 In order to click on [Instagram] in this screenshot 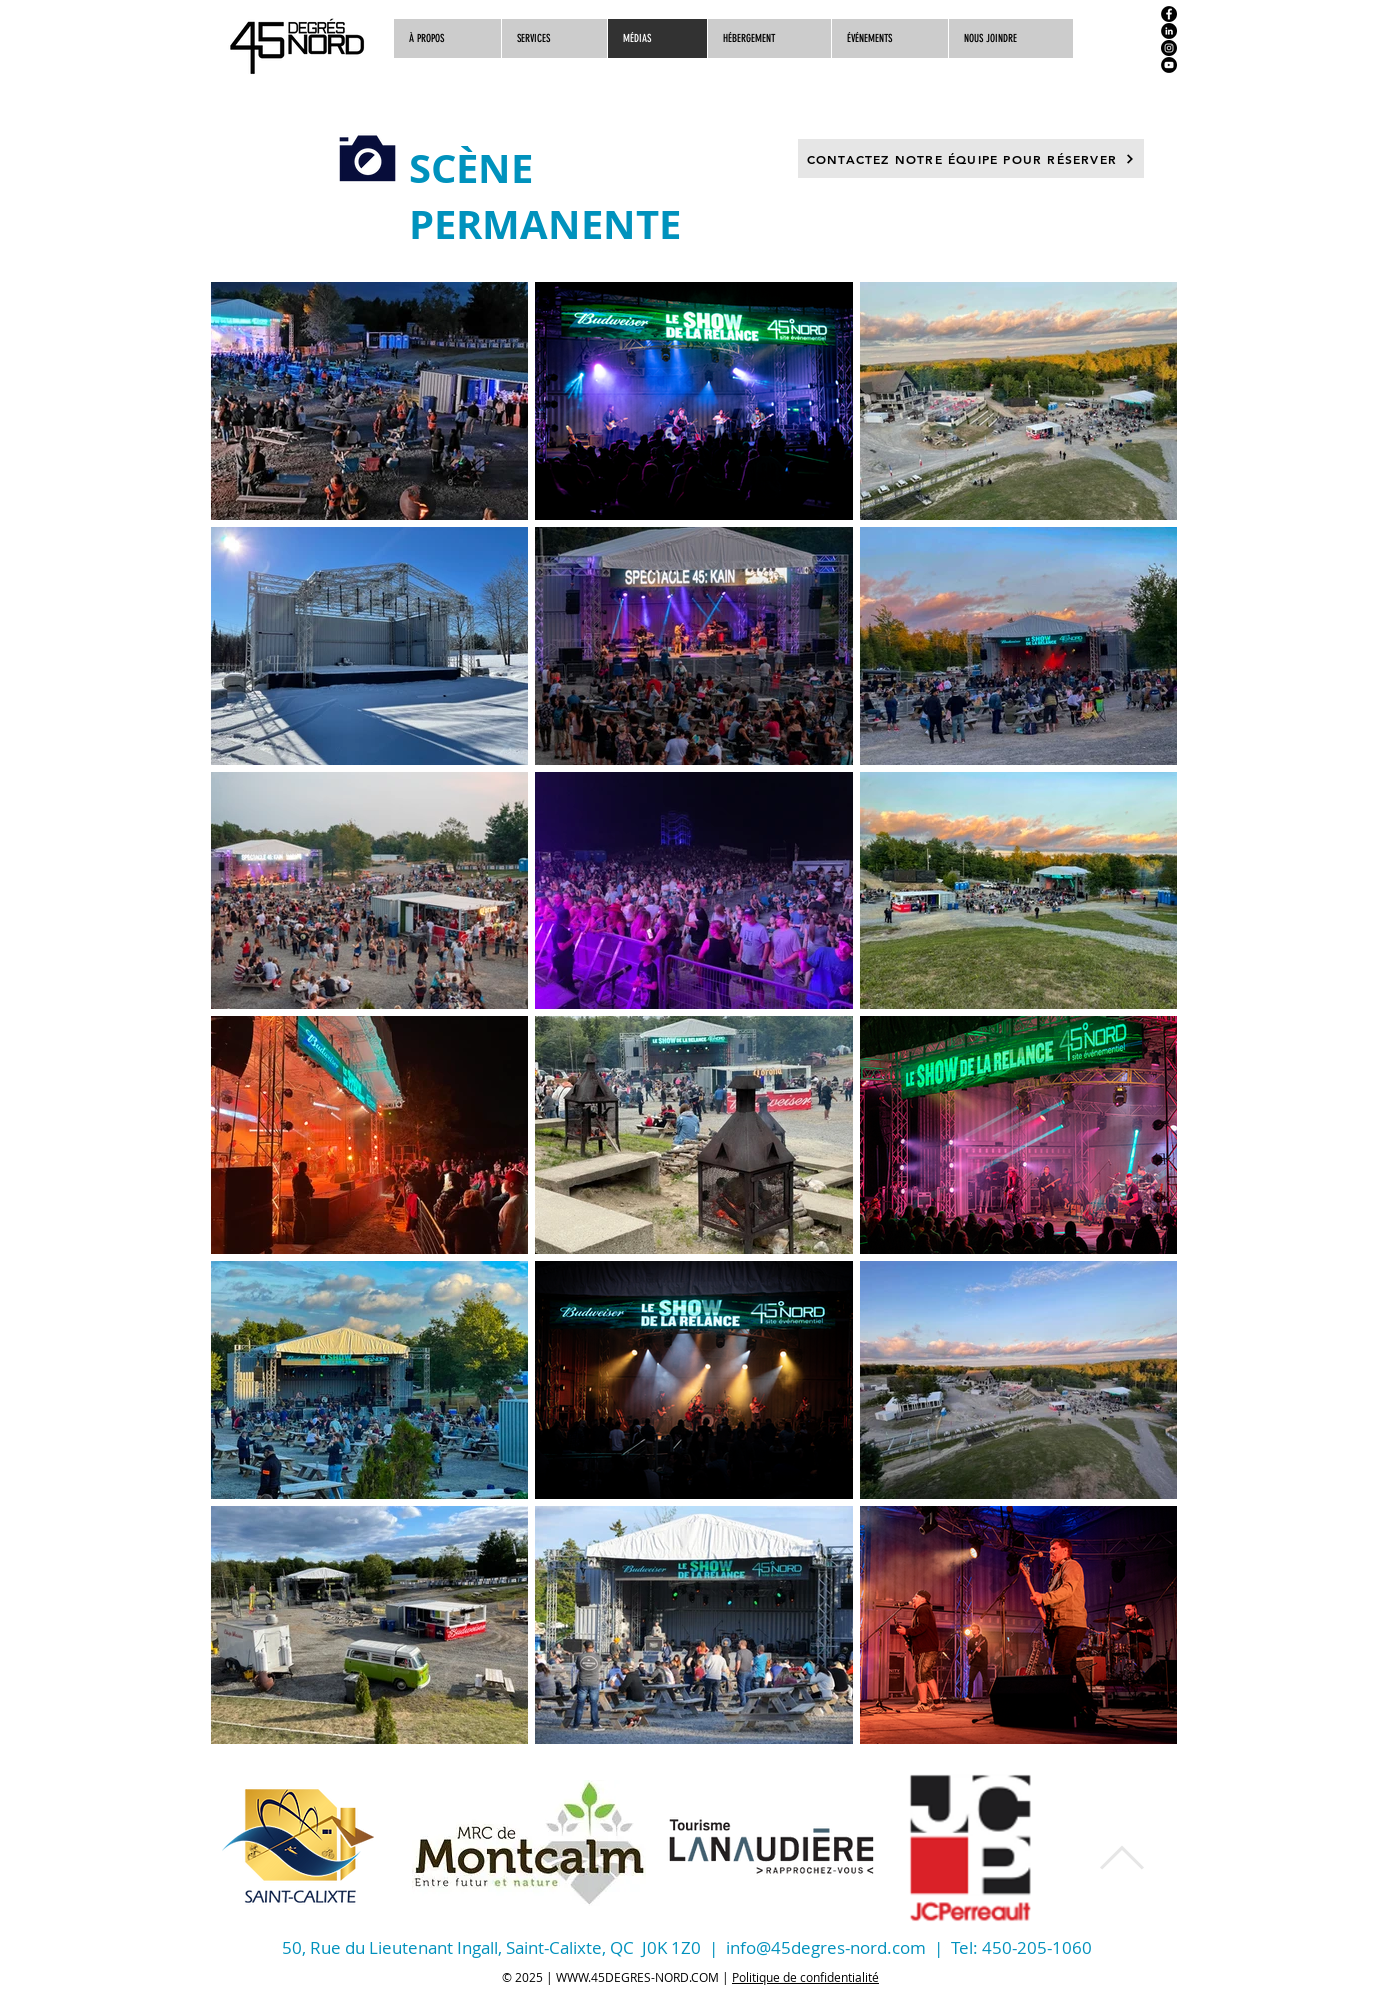, I will do `click(1169, 48)`.